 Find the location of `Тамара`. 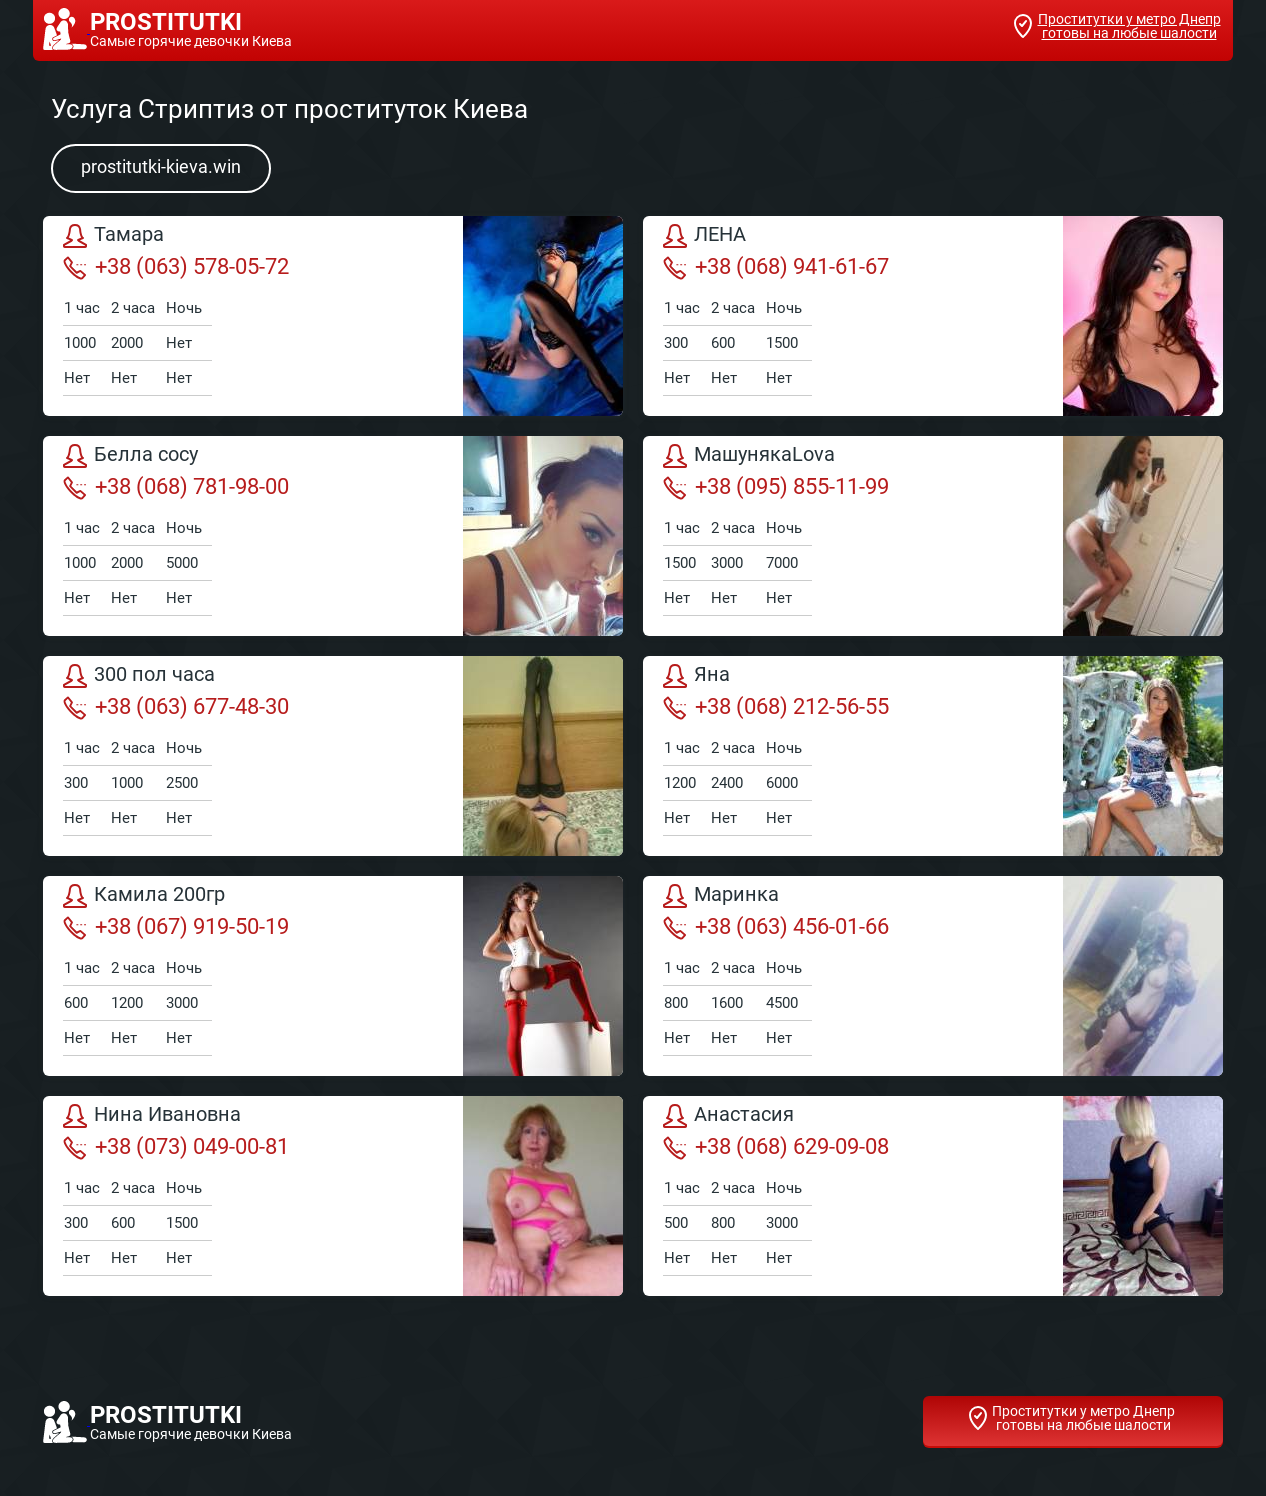

Тамара is located at coordinates (113, 236).